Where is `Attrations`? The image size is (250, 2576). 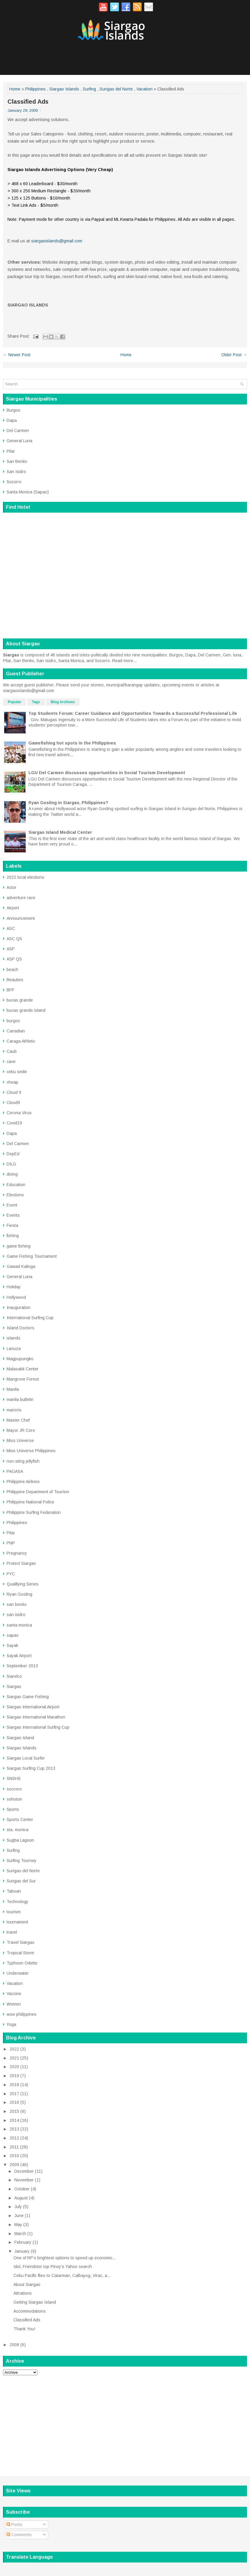 Attrations is located at coordinates (22, 2293).